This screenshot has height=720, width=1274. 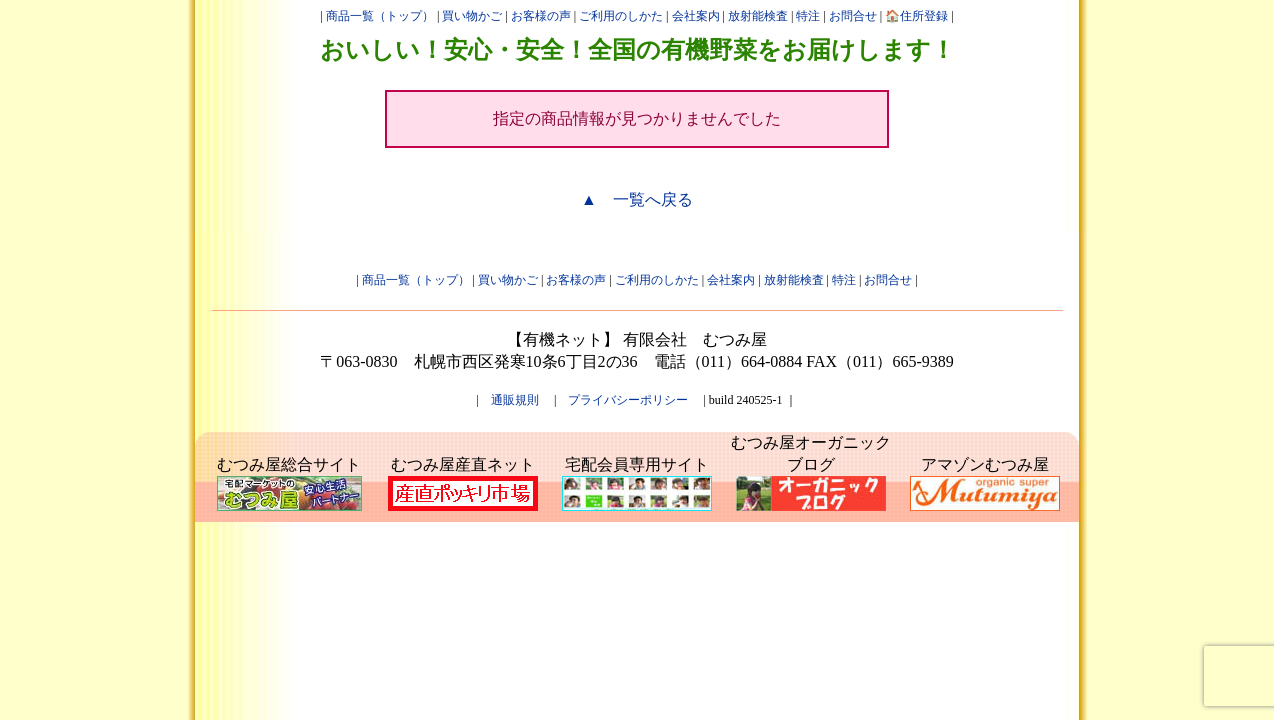 What do you see at coordinates (472, 16) in the screenshot?
I see `買い物かご` at bounding box center [472, 16].